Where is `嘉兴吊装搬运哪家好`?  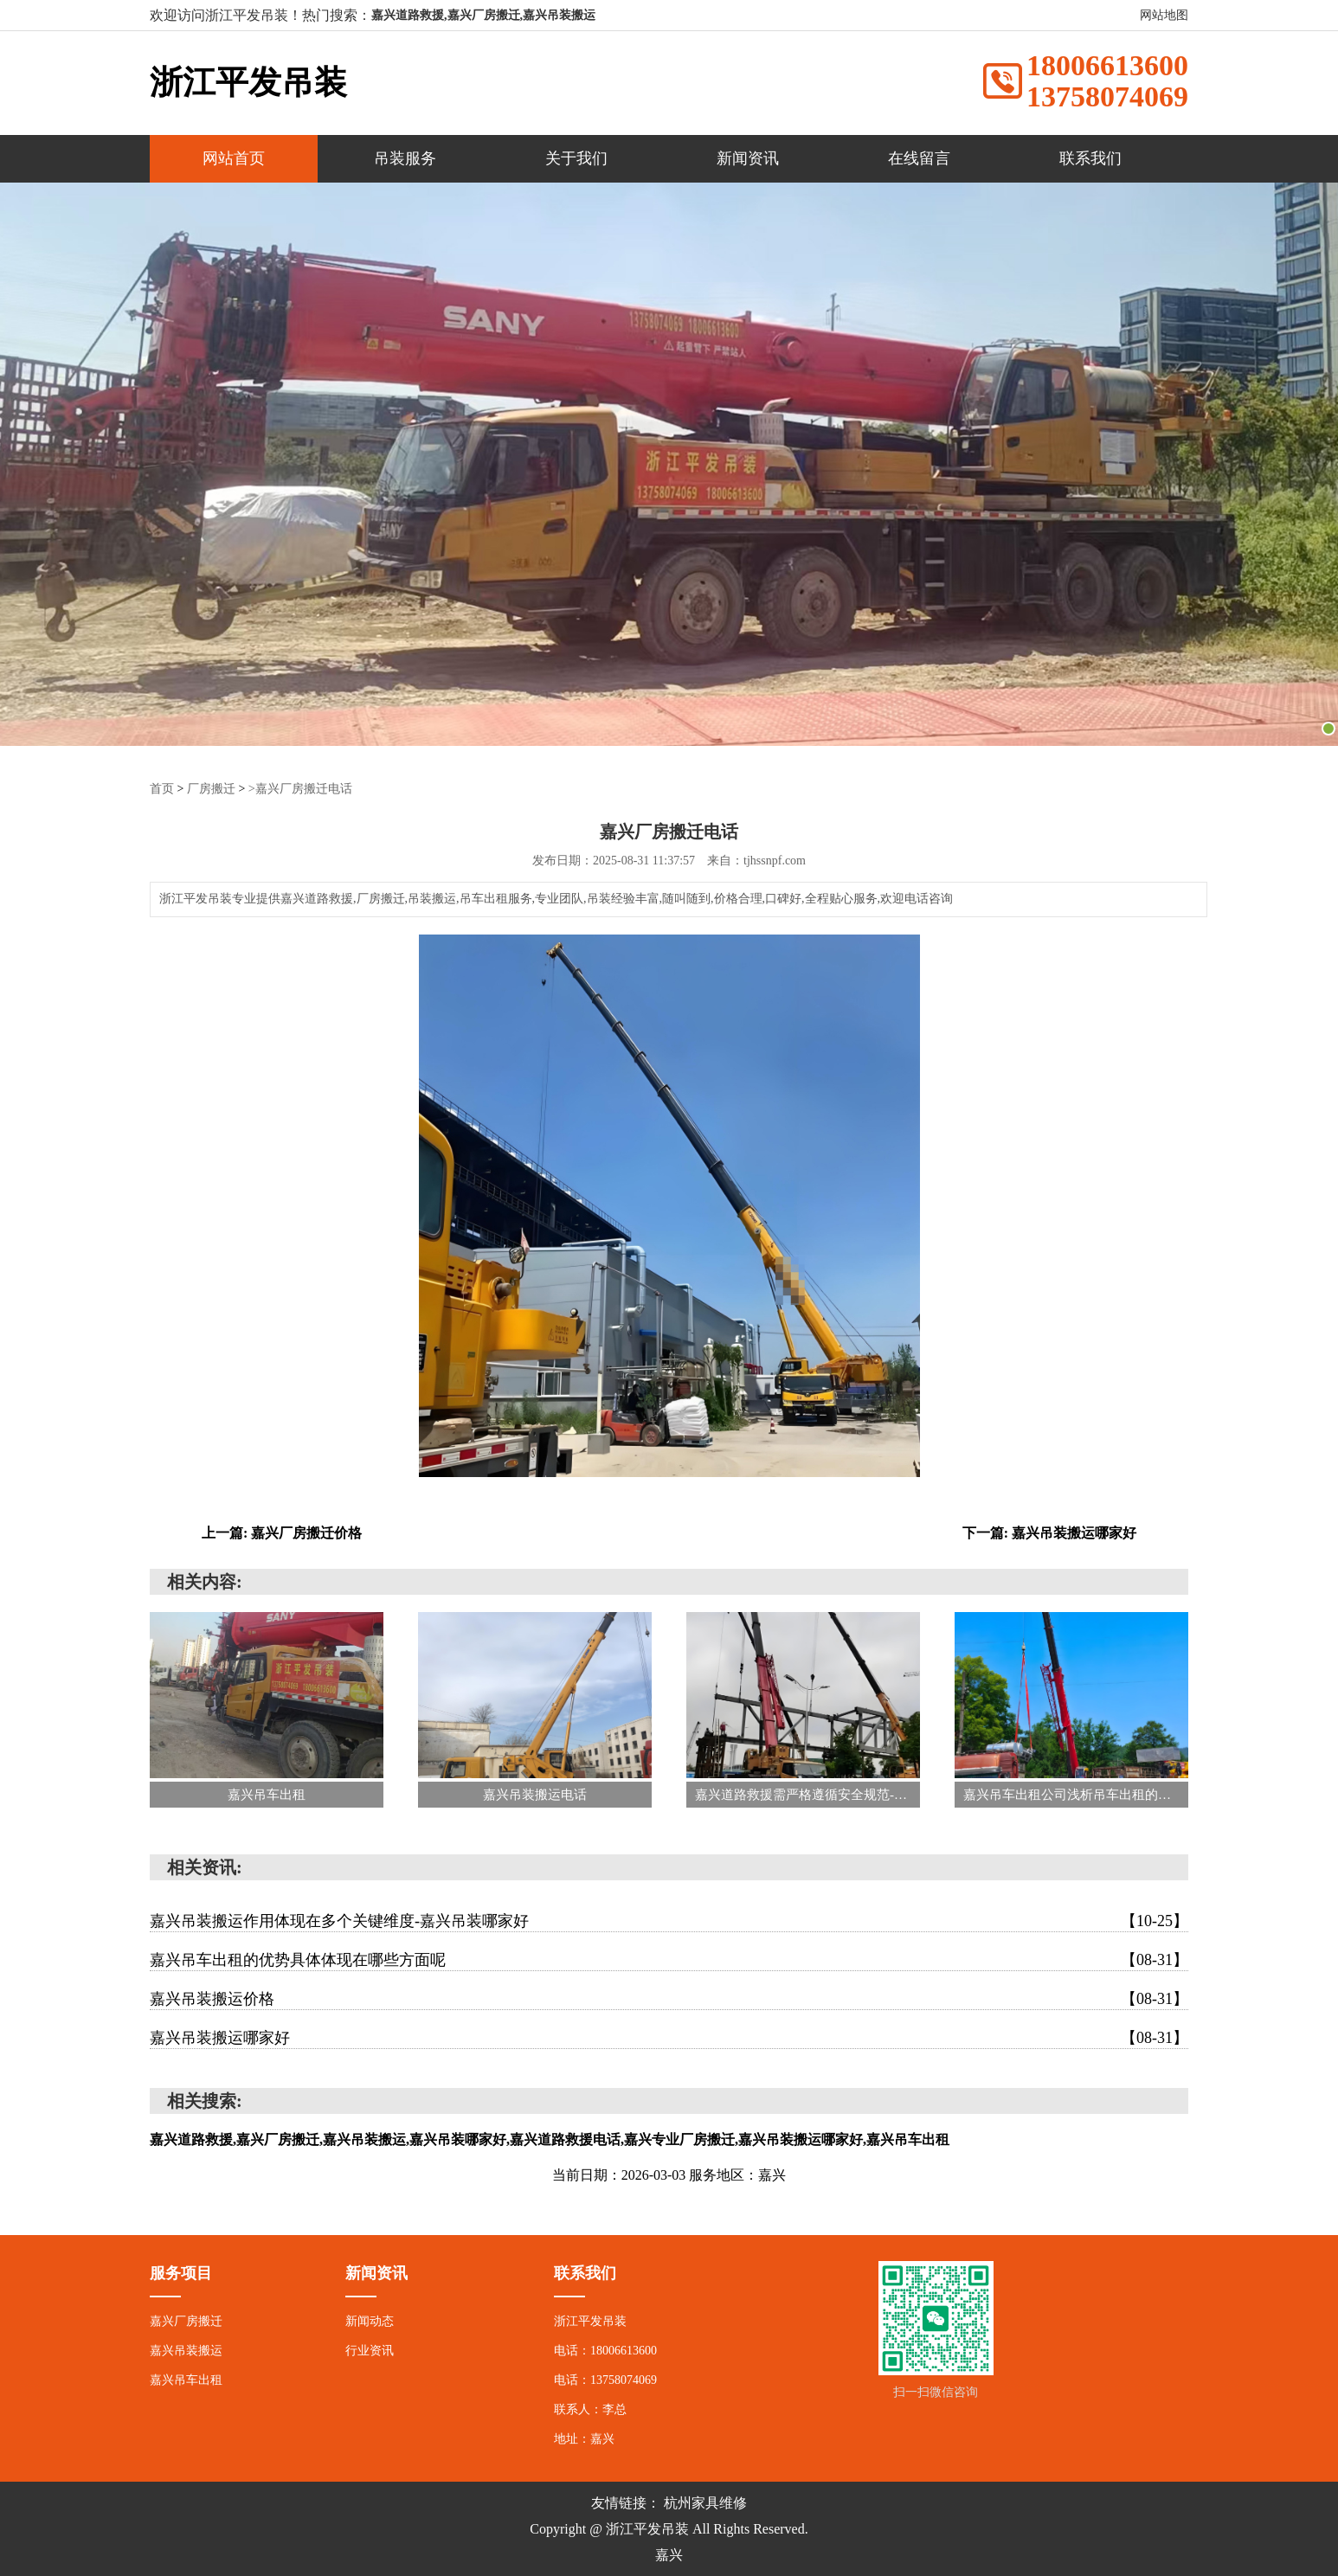
嘉兴吊装搬运哪家好 is located at coordinates (669, 2037).